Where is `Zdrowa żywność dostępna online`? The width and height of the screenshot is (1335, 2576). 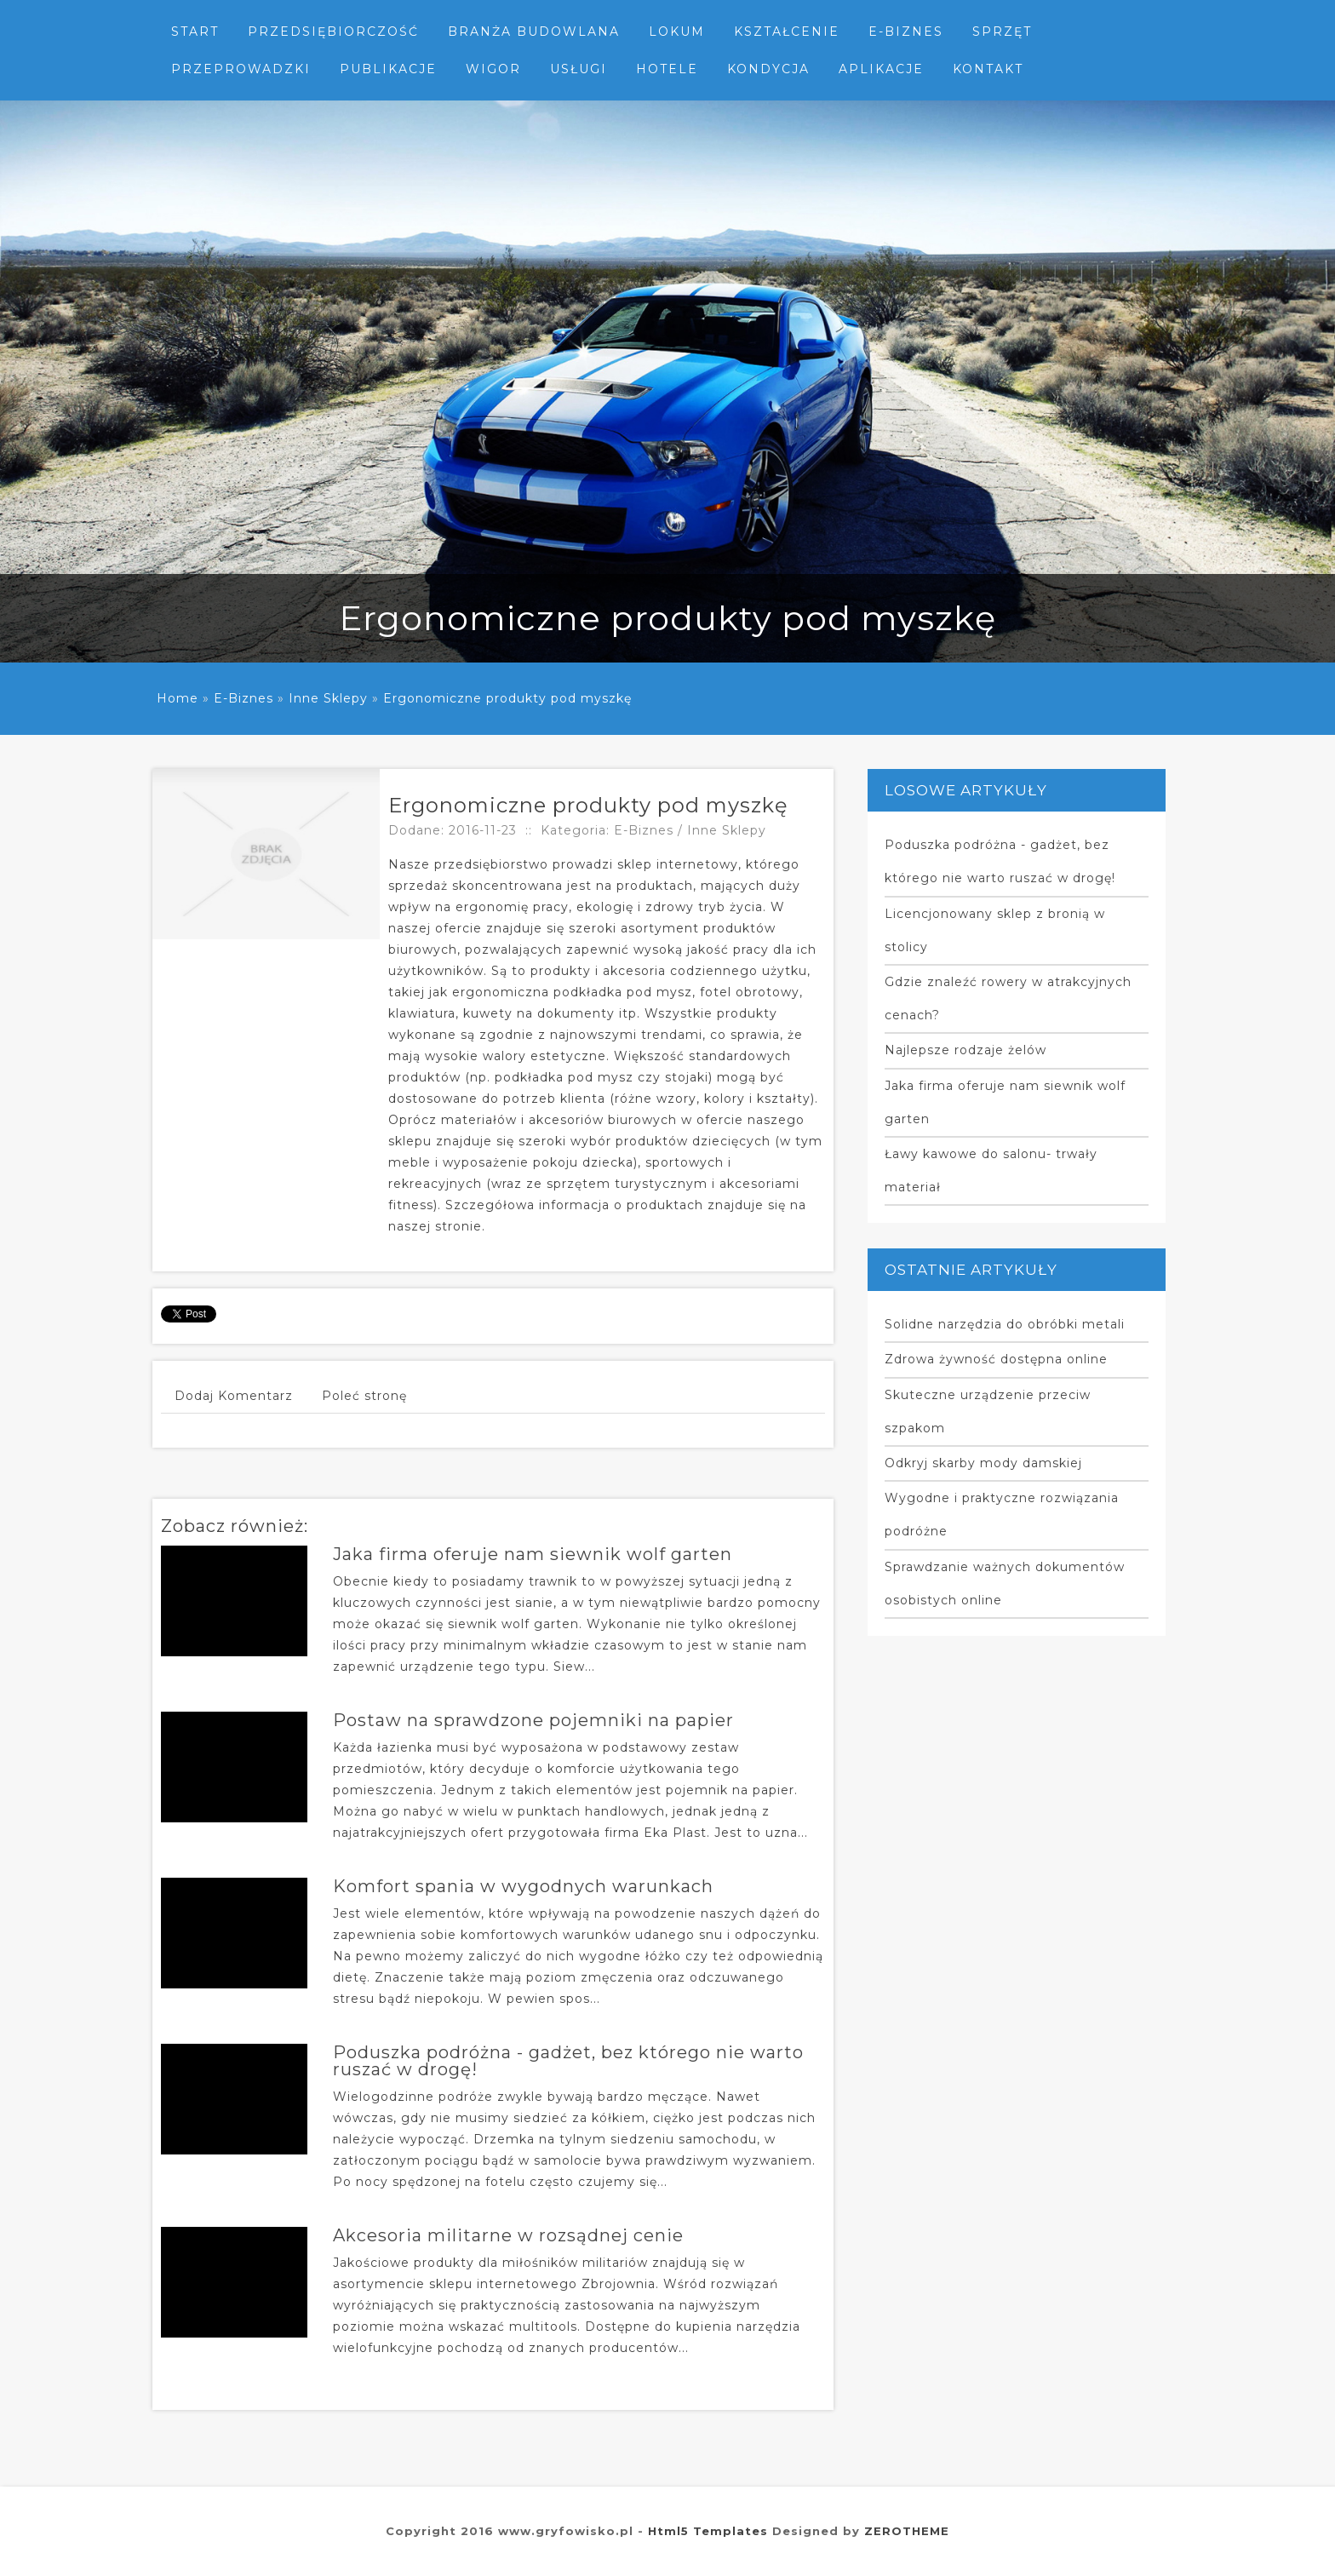
Zdrowa żywność dostępna online is located at coordinates (996, 1359).